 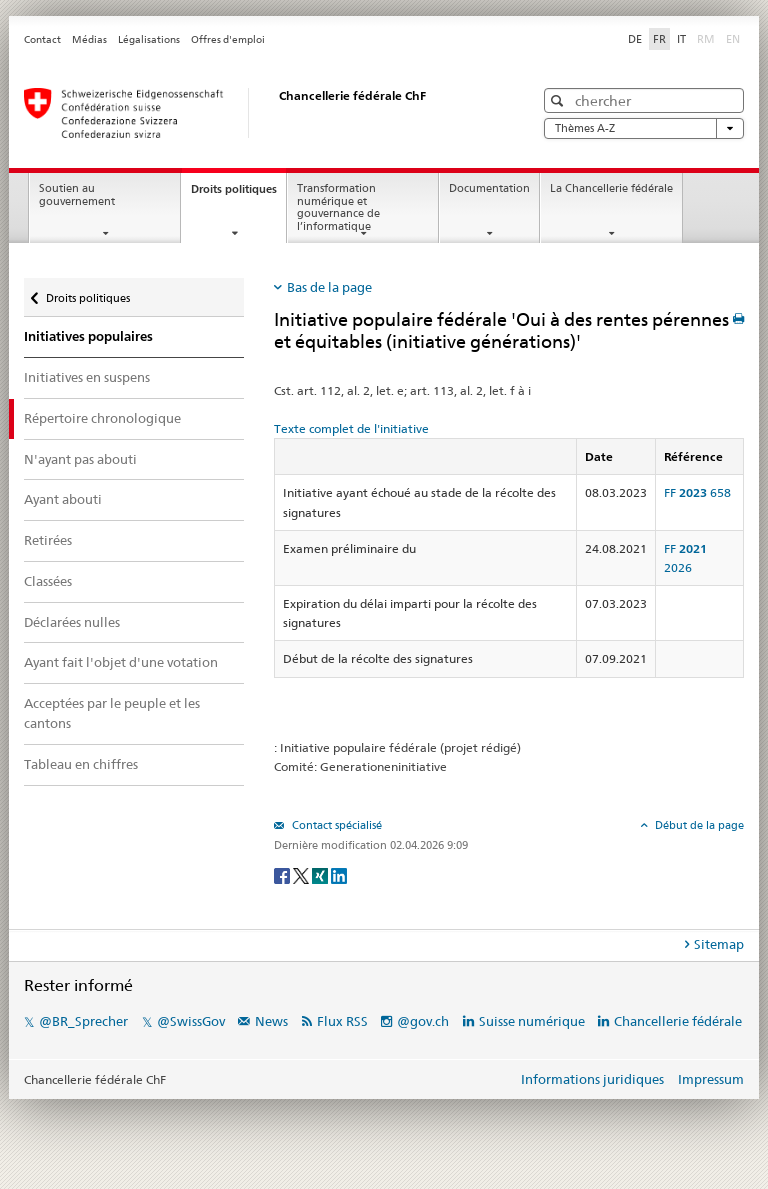 What do you see at coordinates (611, 188) in the screenshot?
I see `La Chancellerie fédérale` at bounding box center [611, 188].